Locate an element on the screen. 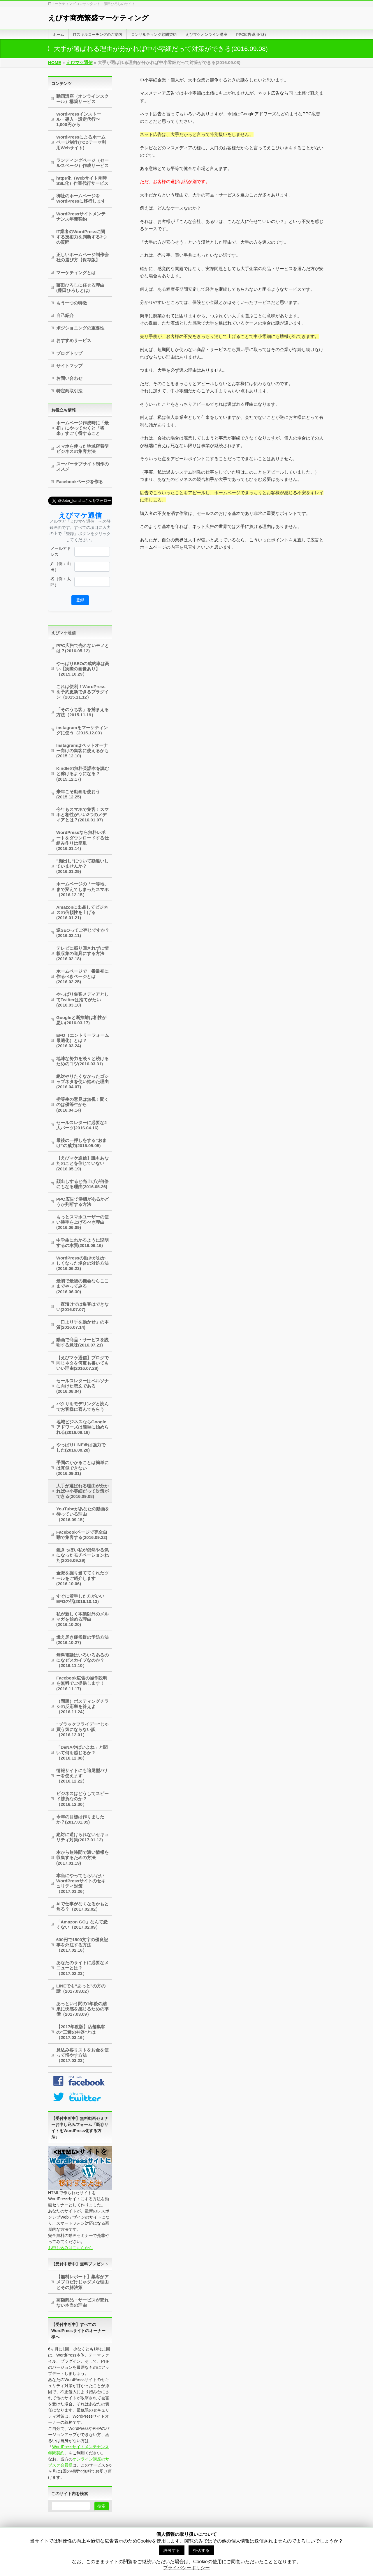 This screenshot has width=373, height=2576. やっぱりSEOの成約率は高い【実際の画像あり】（2015.10.29） is located at coordinates (82, 668).